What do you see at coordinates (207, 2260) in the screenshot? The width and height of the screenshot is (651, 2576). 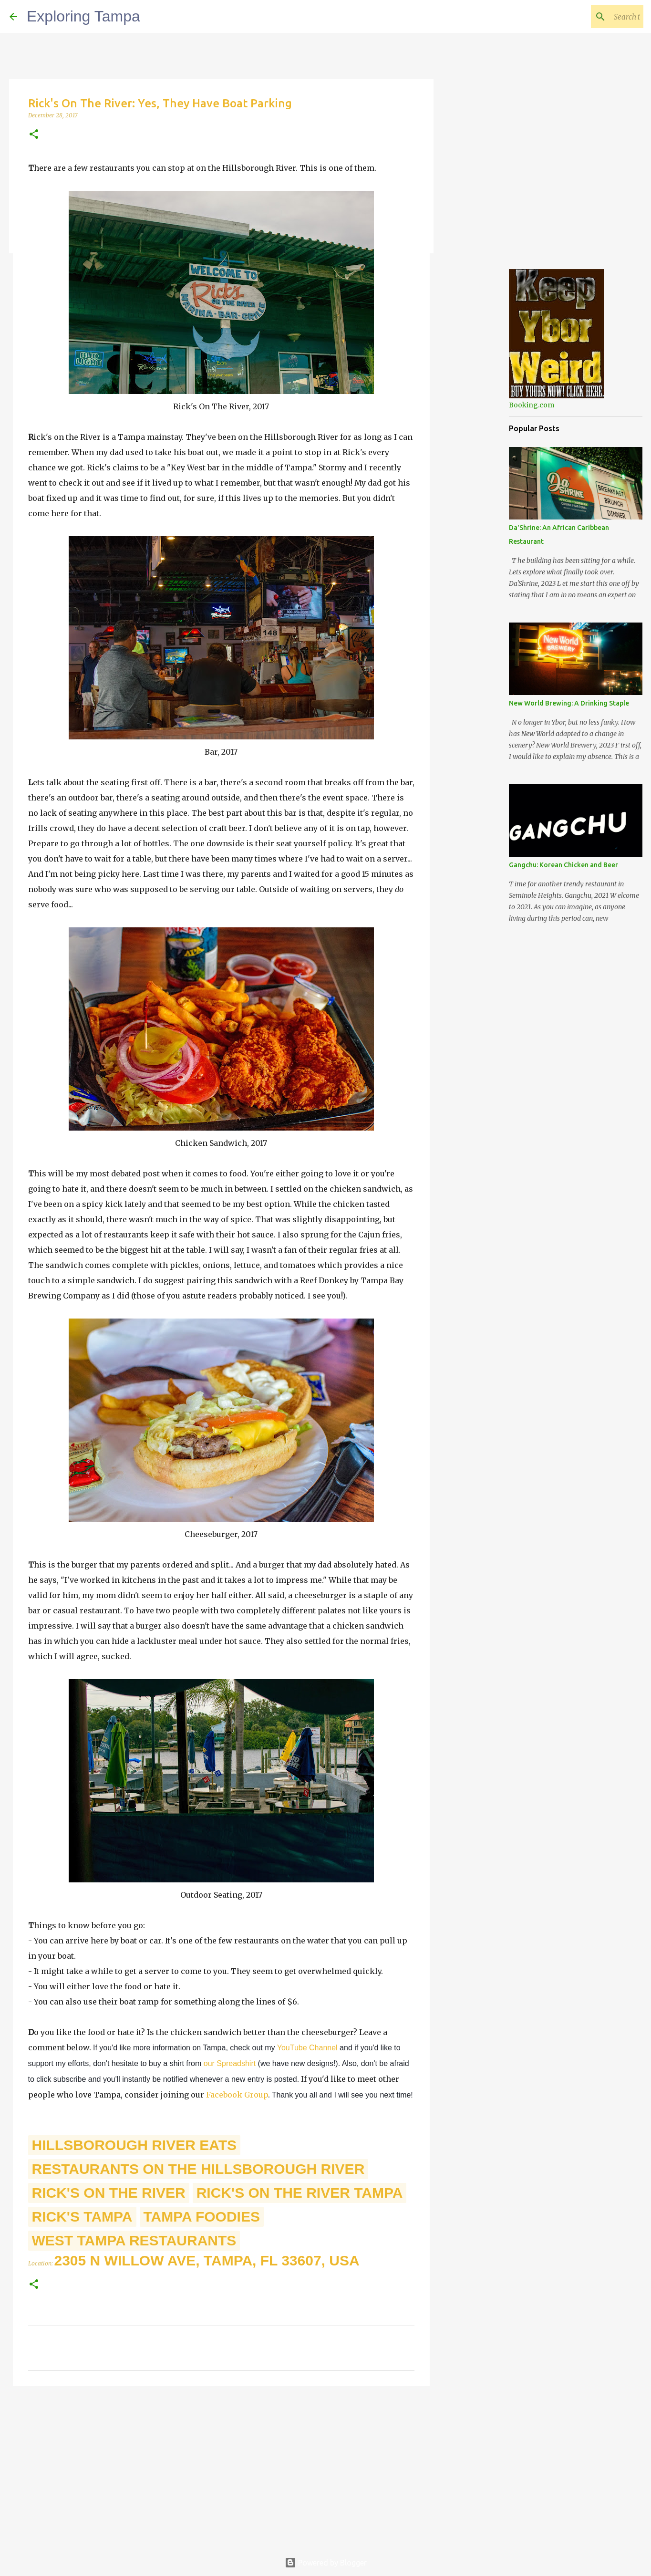 I see `2305 N Willow Ave, Tampa, FL 33607, USA` at bounding box center [207, 2260].